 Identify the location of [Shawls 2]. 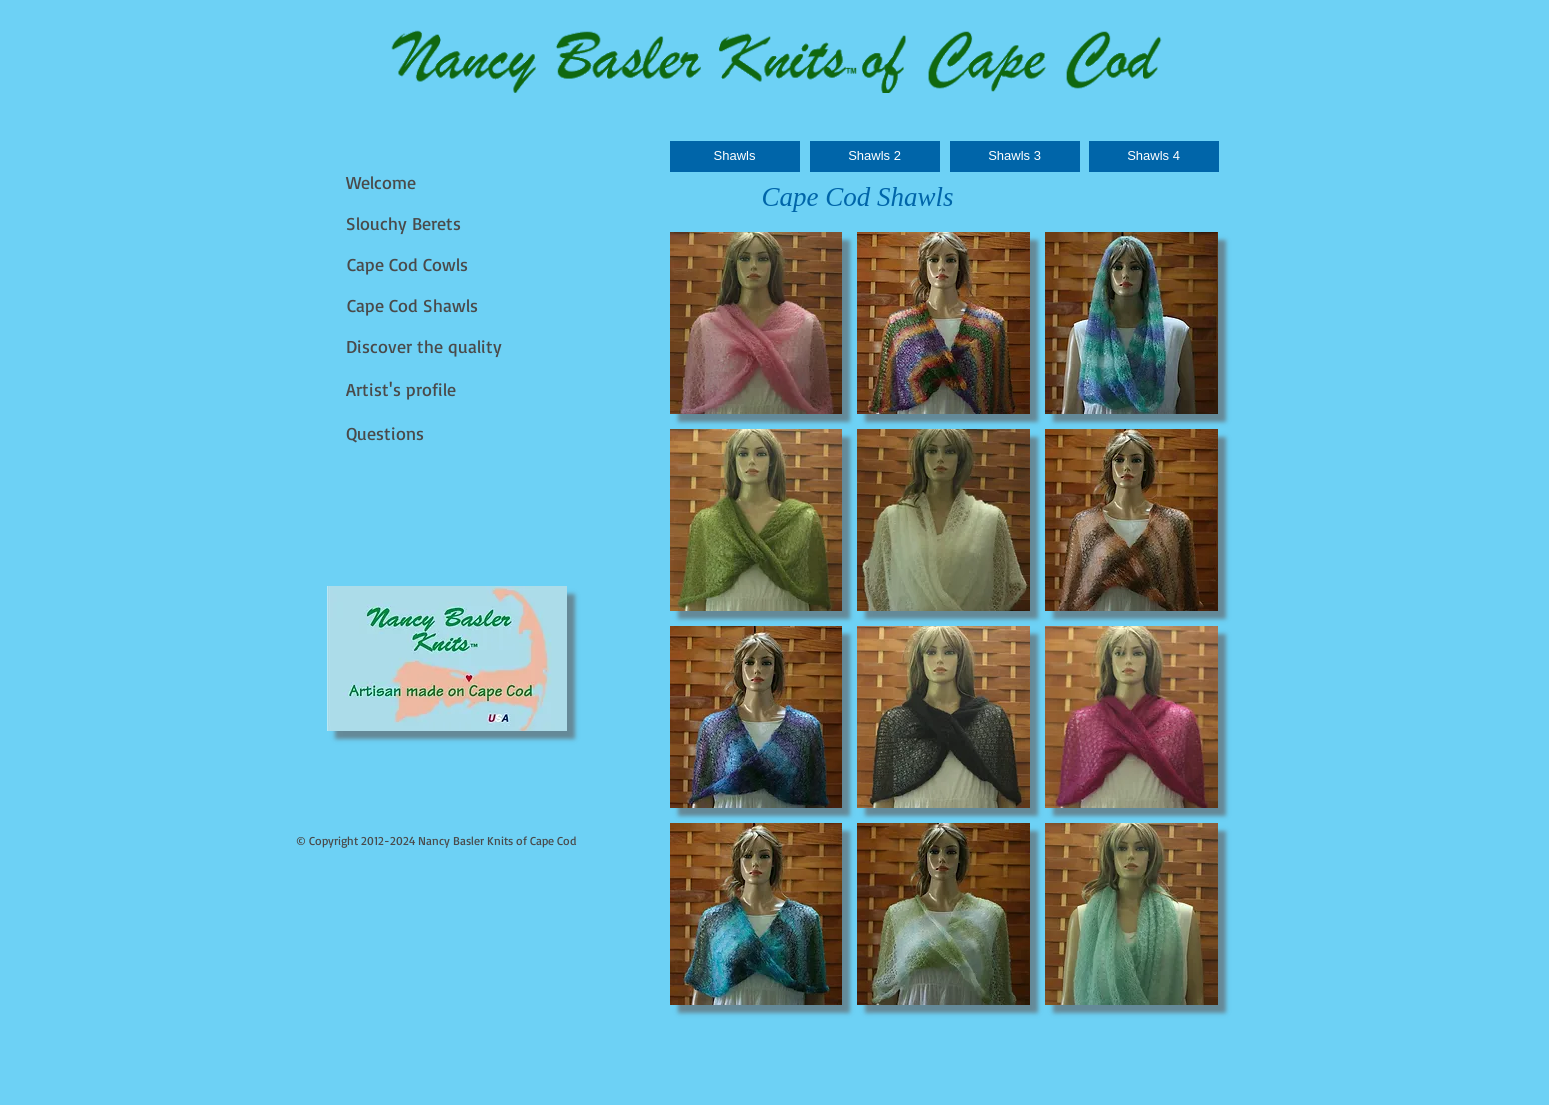
(875, 156).